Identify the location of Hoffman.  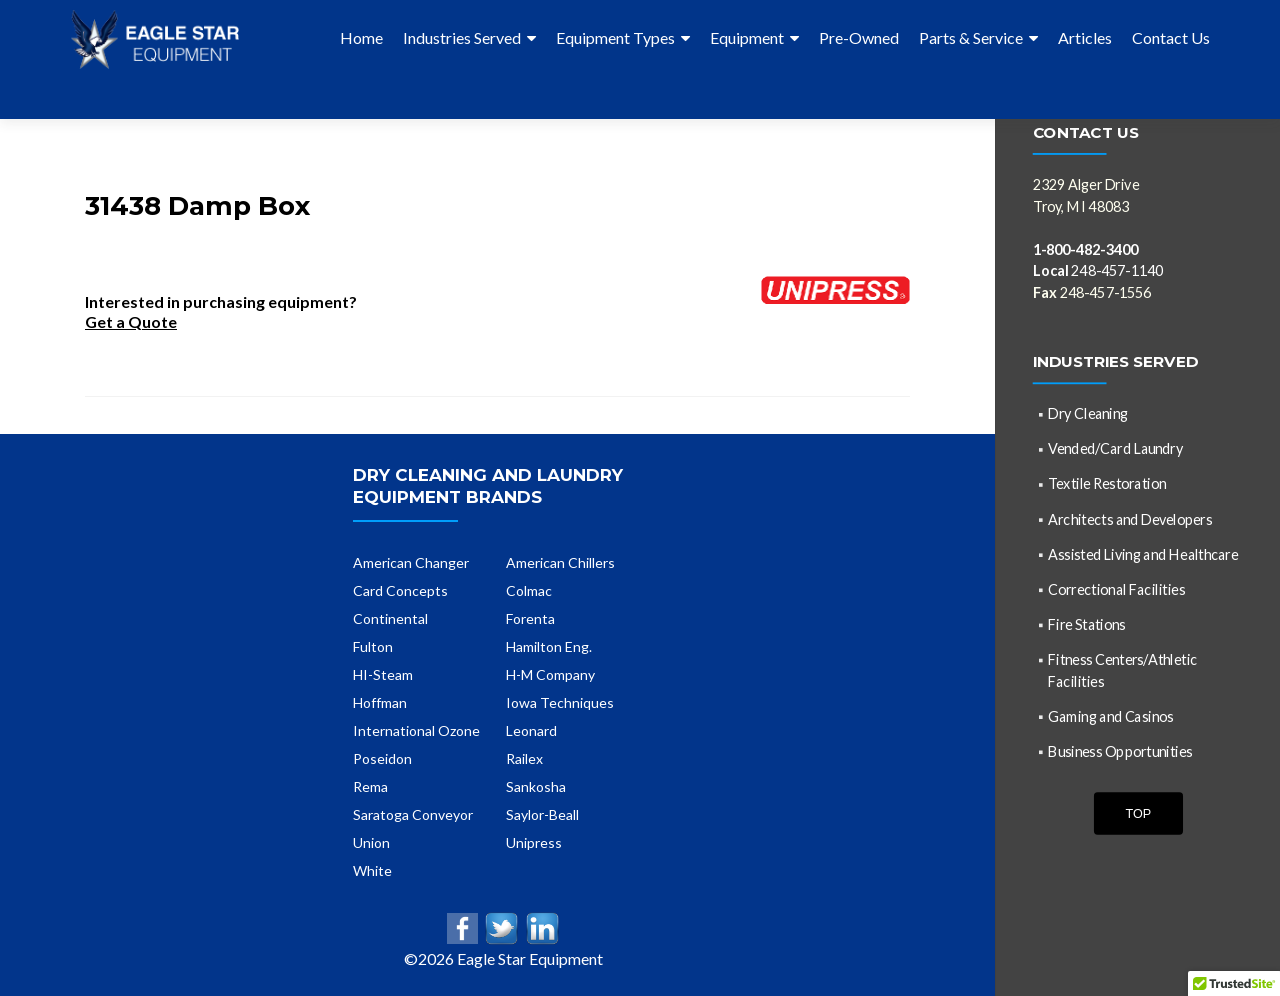
(380, 666).